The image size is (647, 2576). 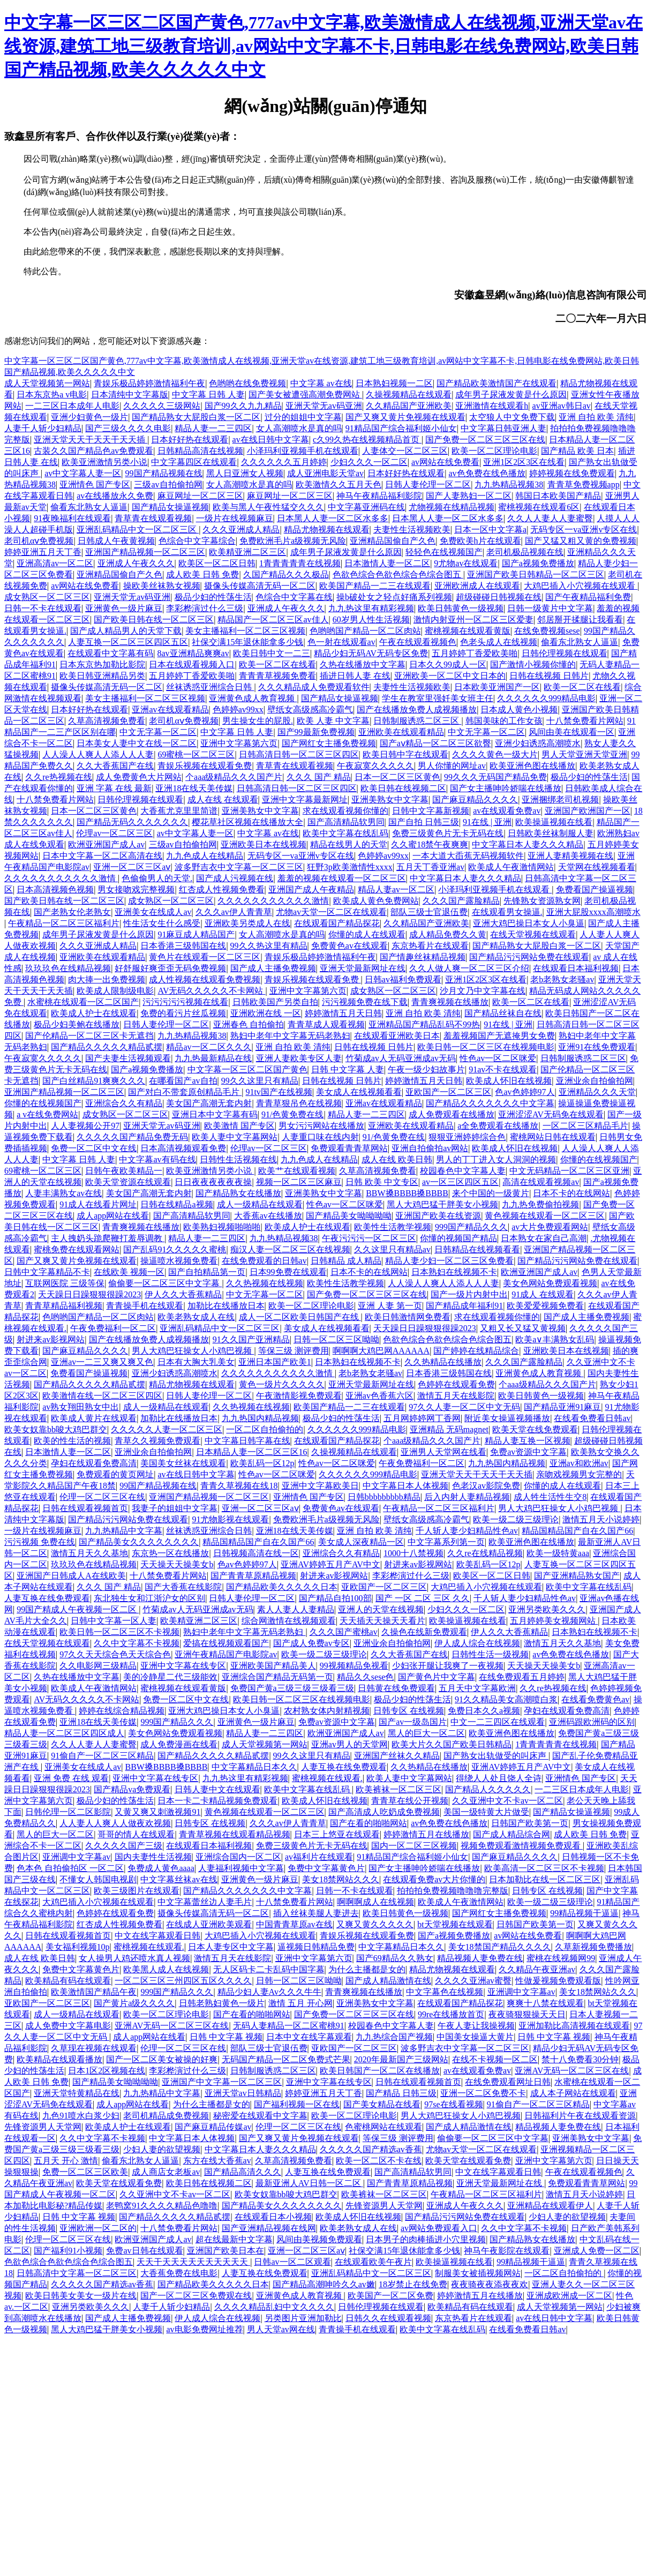 What do you see at coordinates (299, 1395) in the screenshot?
I see `午夜激情影视免费观看` at bounding box center [299, 1395].